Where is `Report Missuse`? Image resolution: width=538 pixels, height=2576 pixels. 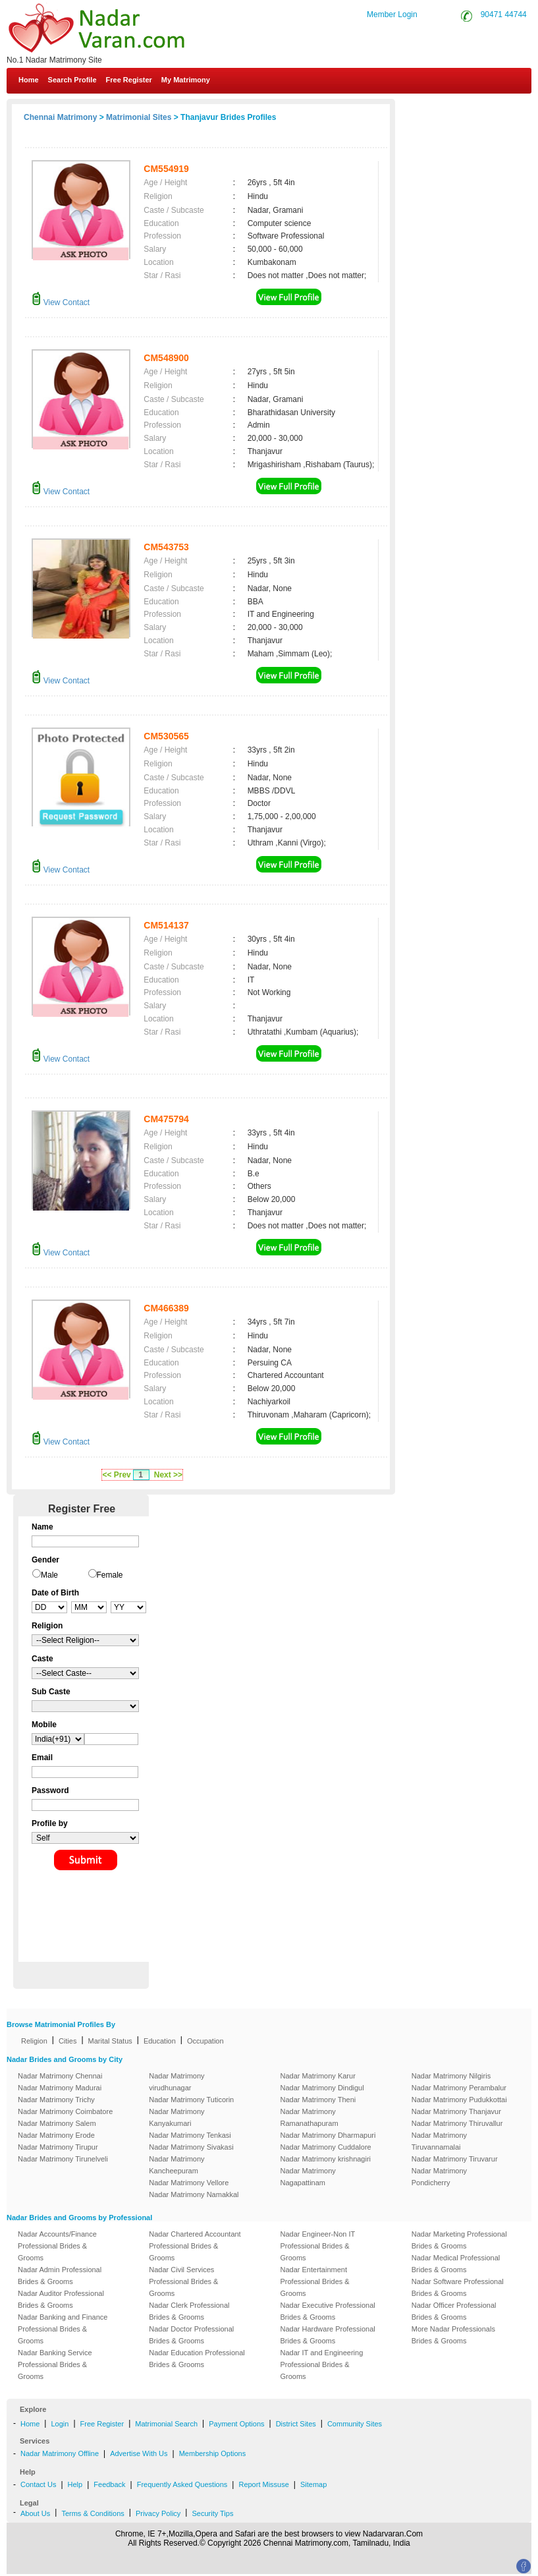 Report Missuse is located at coordinates (263, 2484).